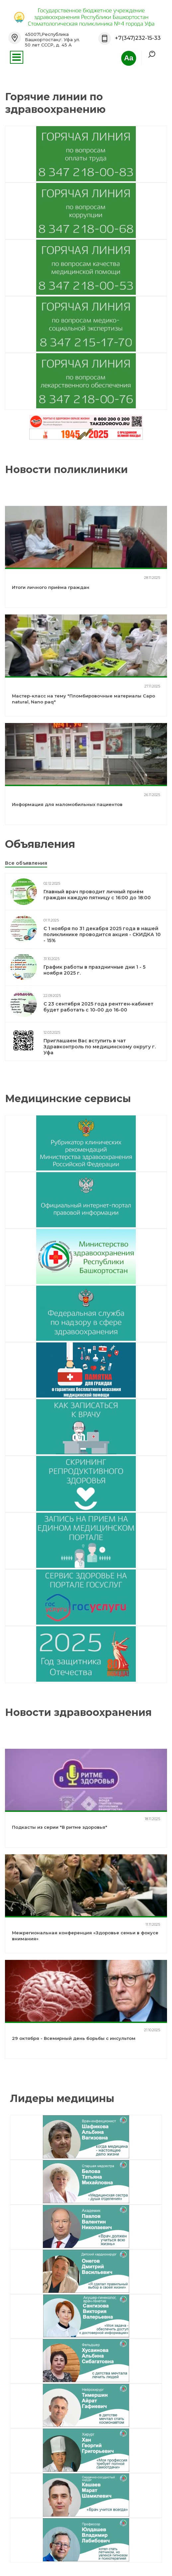 This screenshot has height=2576, width=172. What do you see at coordinates (97, 895) in the screenshot?
I see `Главный врач проводит личный приём граждан каждую пятницу с 16:00 до 18:00` at bounding box center [97, 895].